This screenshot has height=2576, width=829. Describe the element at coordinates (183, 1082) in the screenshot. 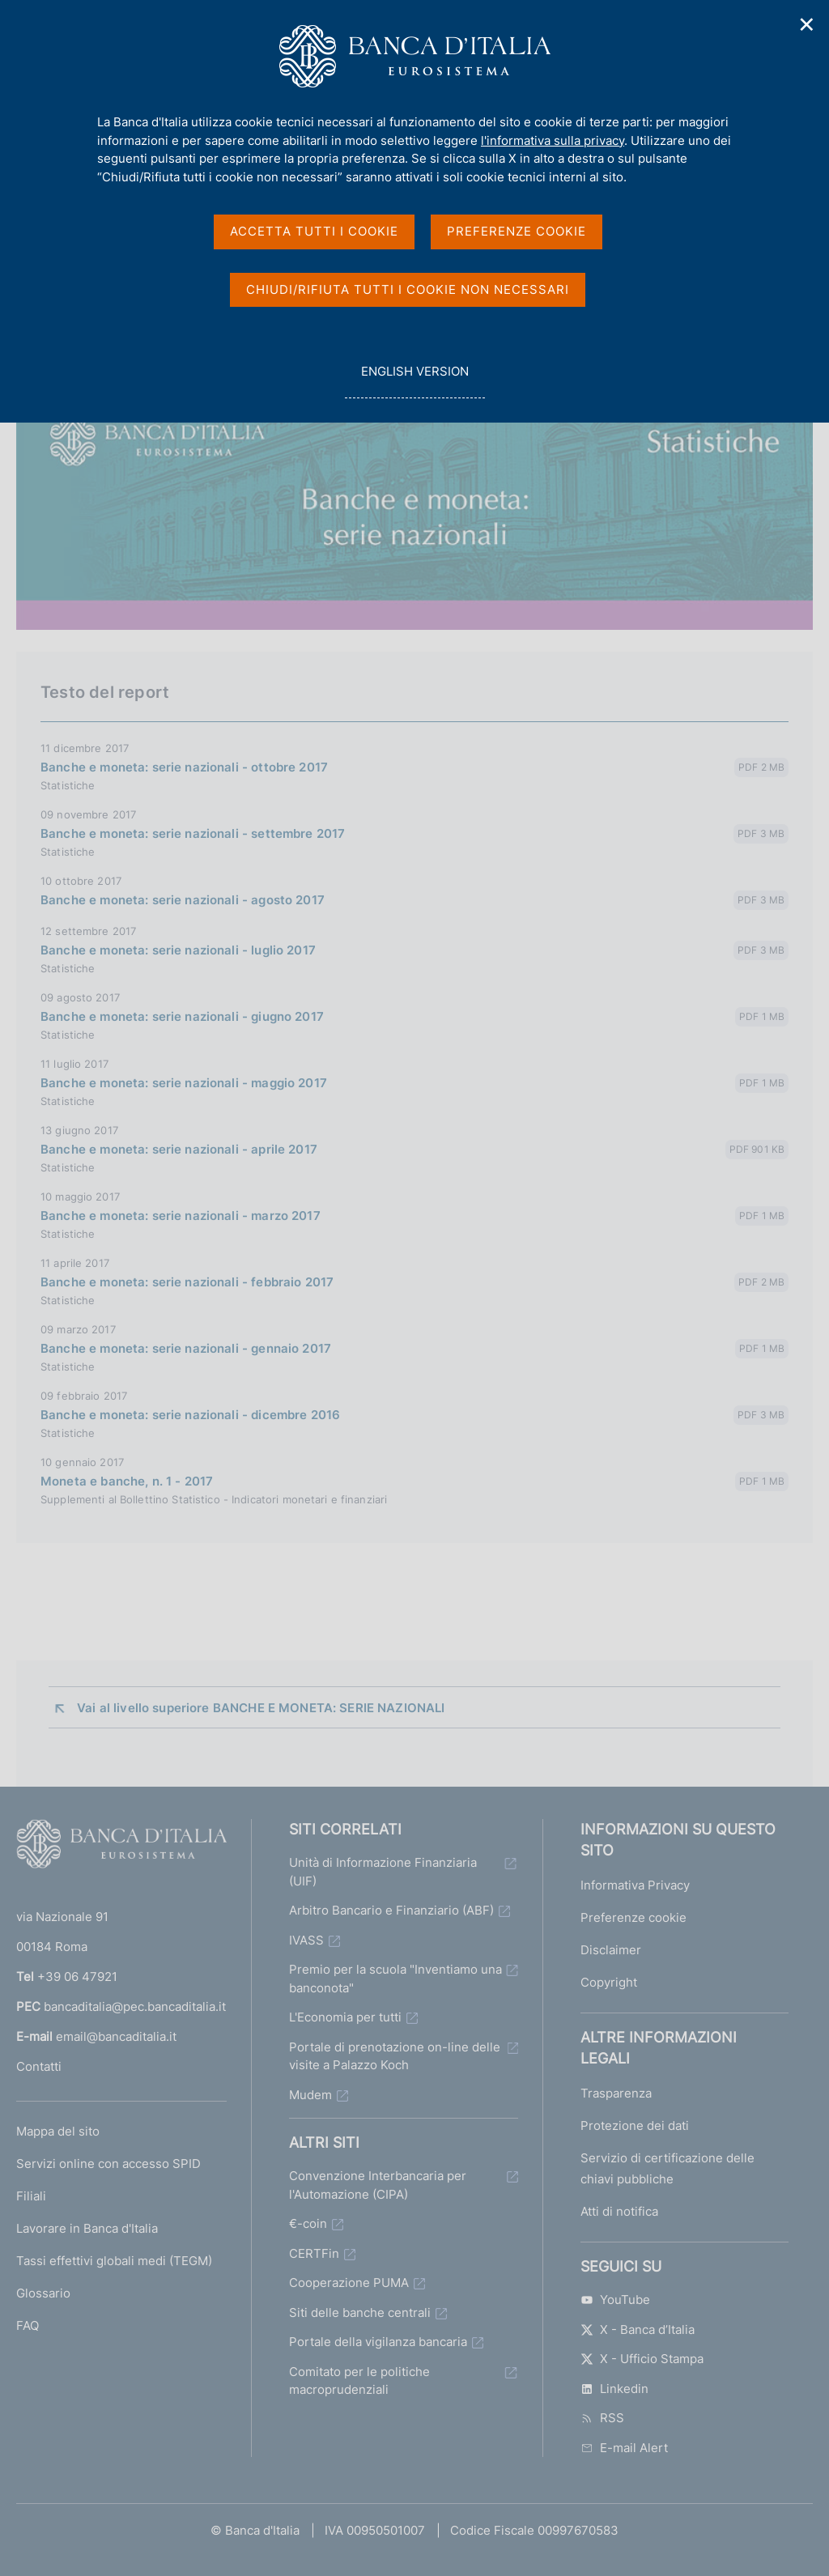

I see `Banche e moneta: serie nazionali - maggio 2017` at that location.